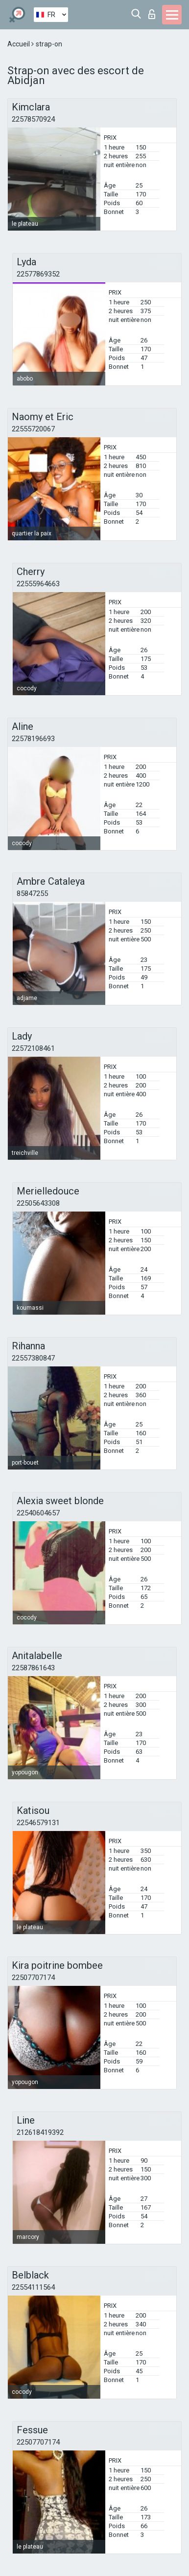 This screenshot has width=189, height=2576. What do you see at coordinates (38, 1203) in the screenshot?
I see `22505643308` at bounding box center [38, 1203].